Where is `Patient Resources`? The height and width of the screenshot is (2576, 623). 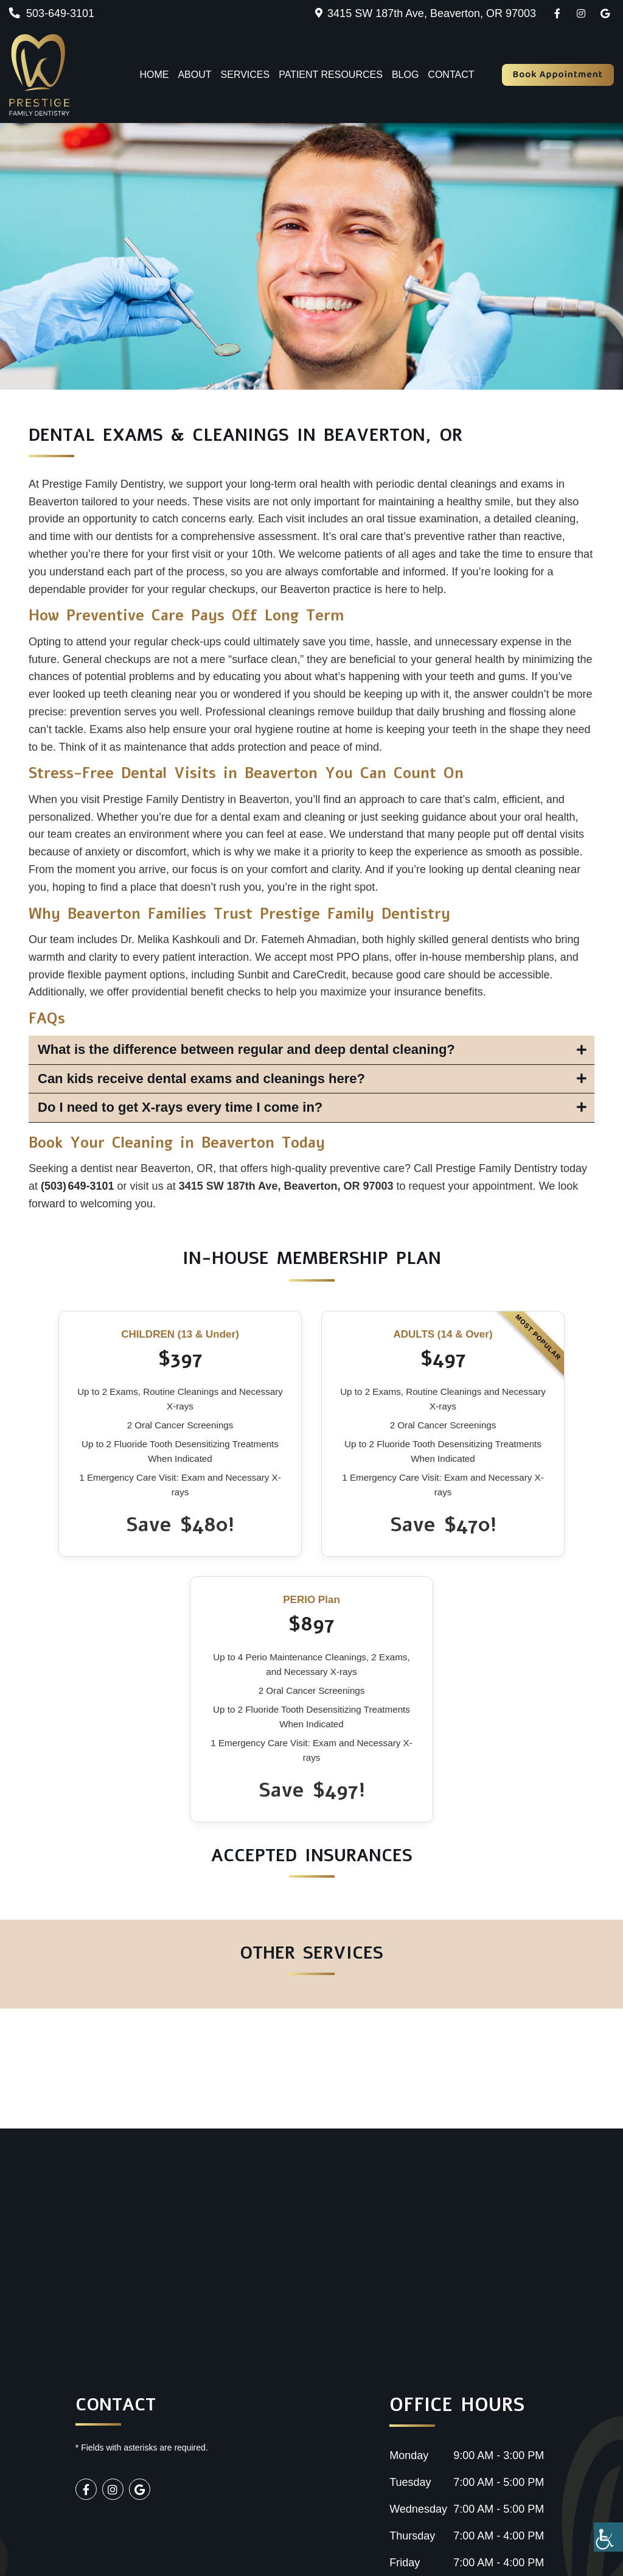 Patient Resources is located at coordinates (331, 74).